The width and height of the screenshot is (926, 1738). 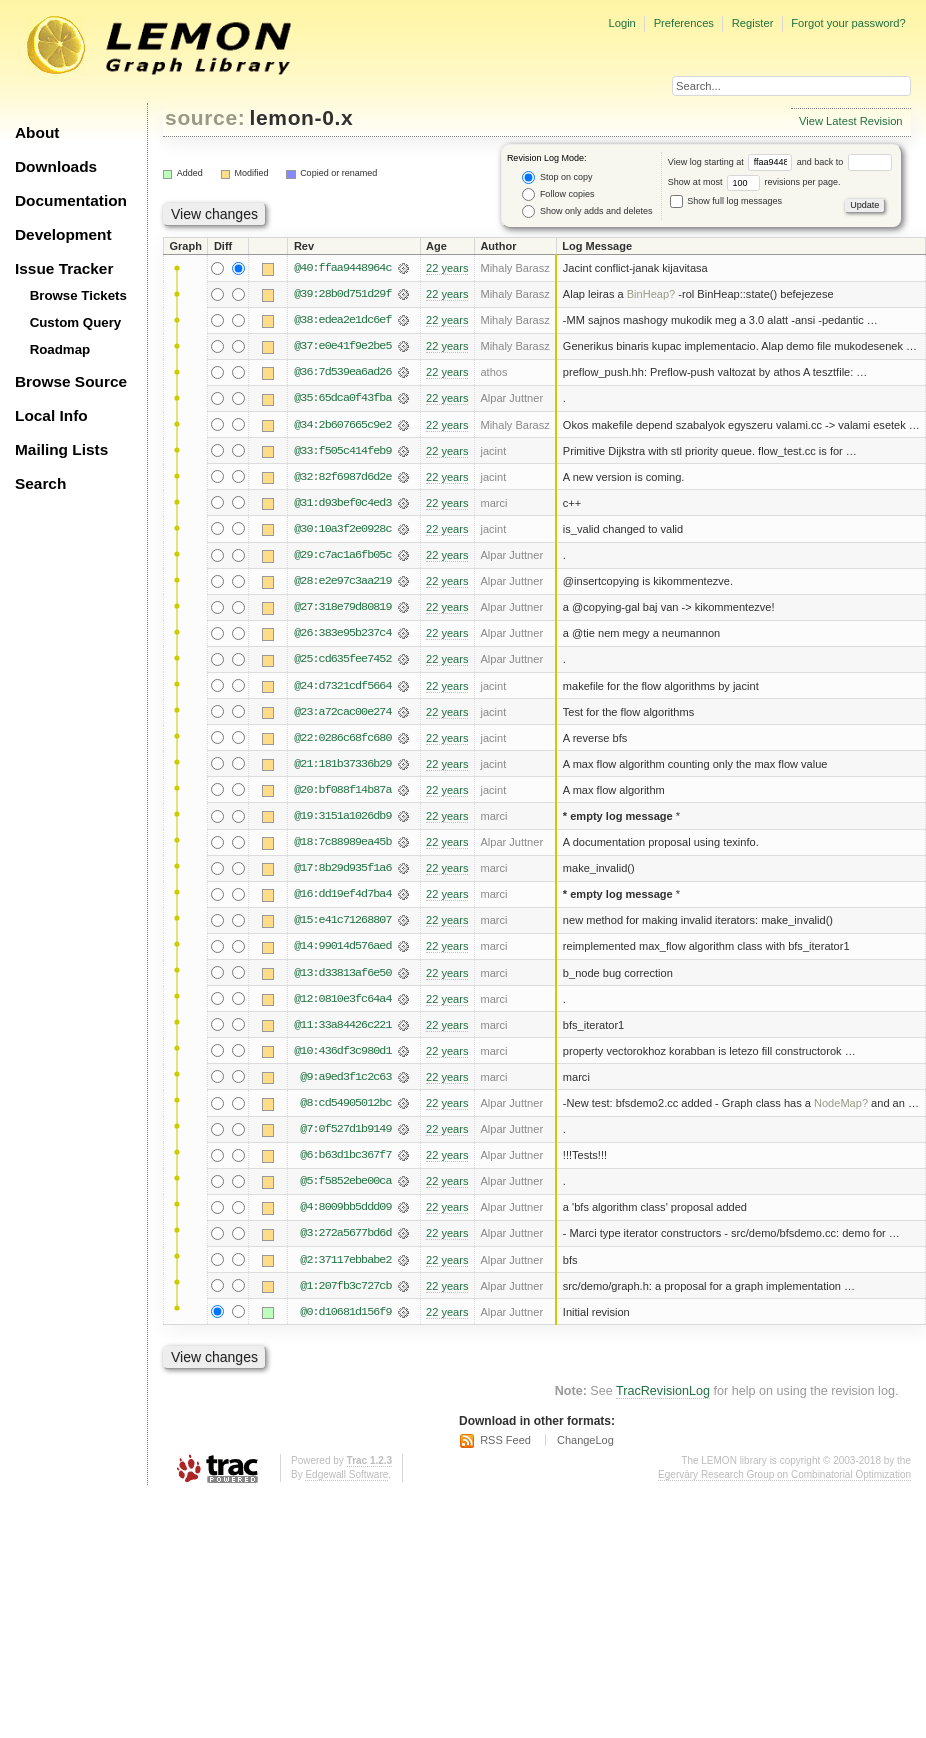 What do you see at coordinates (663, 1391) in the screenshot?
I see `TracRevisionLog` at bounding box center [663, 1391].